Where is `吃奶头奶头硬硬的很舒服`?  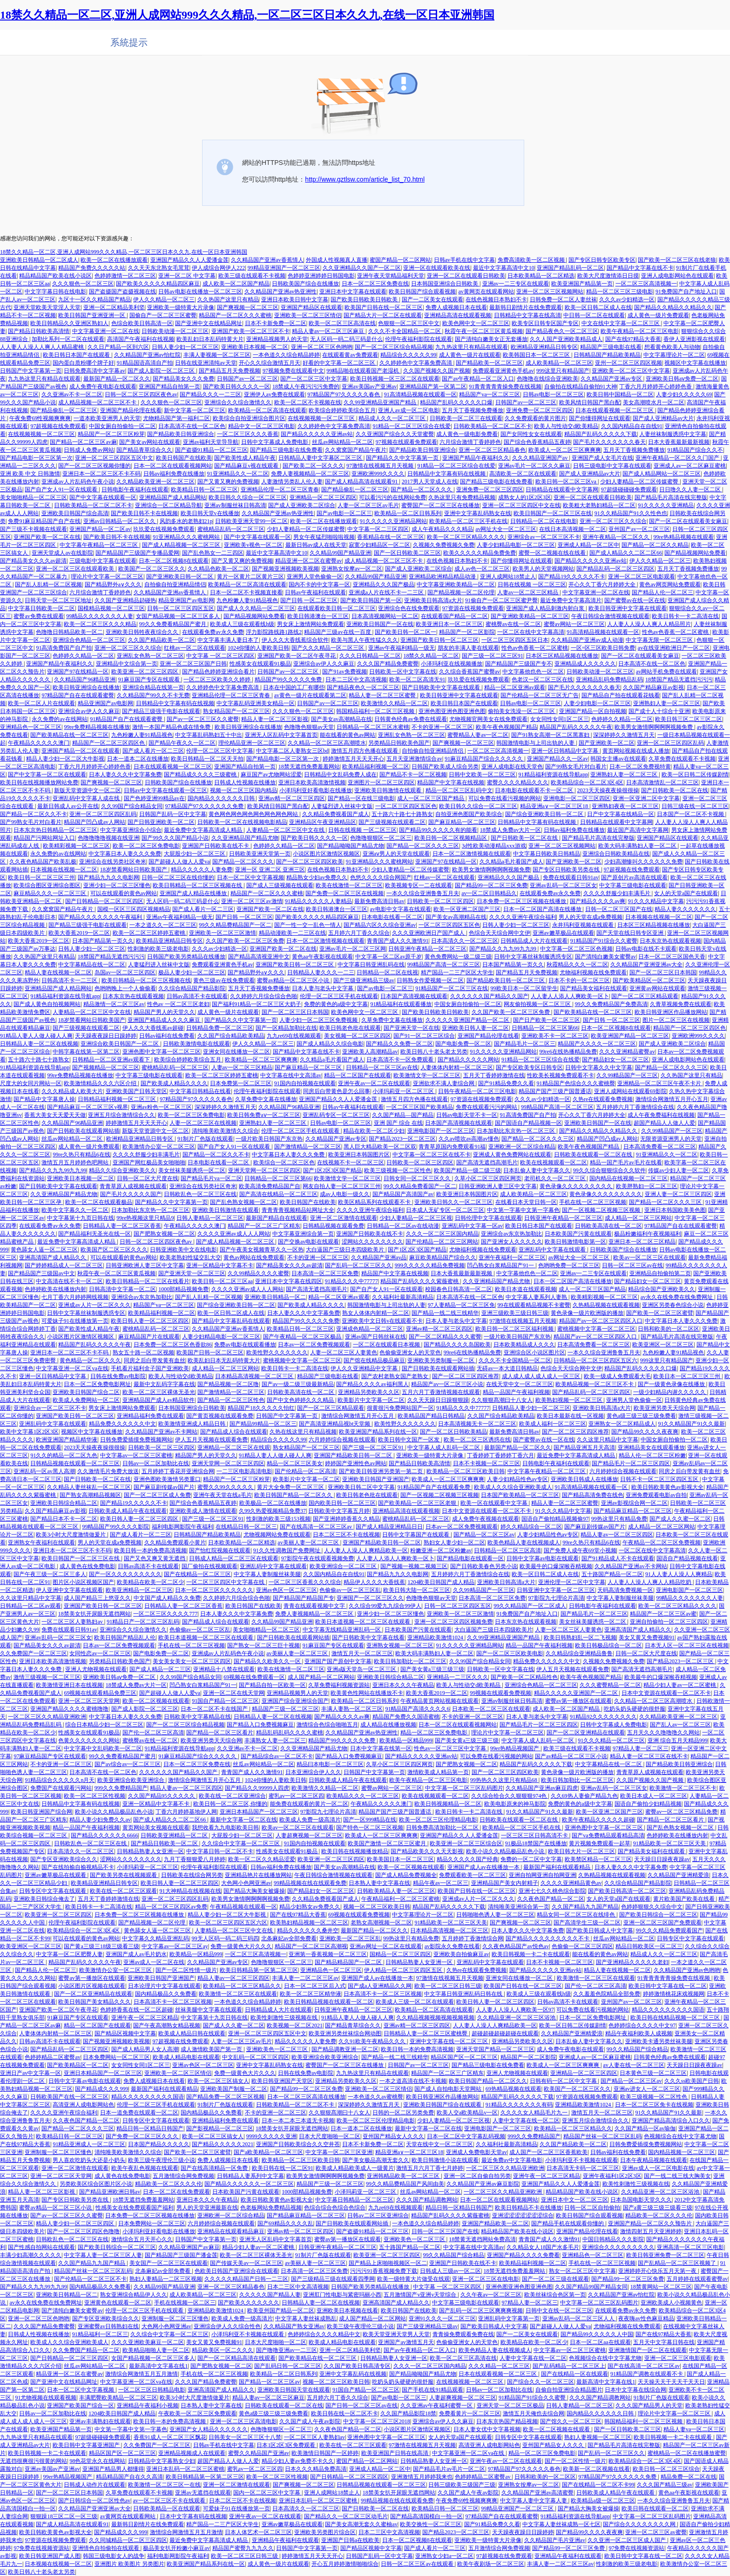 吃奶头奶头硬硬的很舒服 is located at coordinates (634, 1709).